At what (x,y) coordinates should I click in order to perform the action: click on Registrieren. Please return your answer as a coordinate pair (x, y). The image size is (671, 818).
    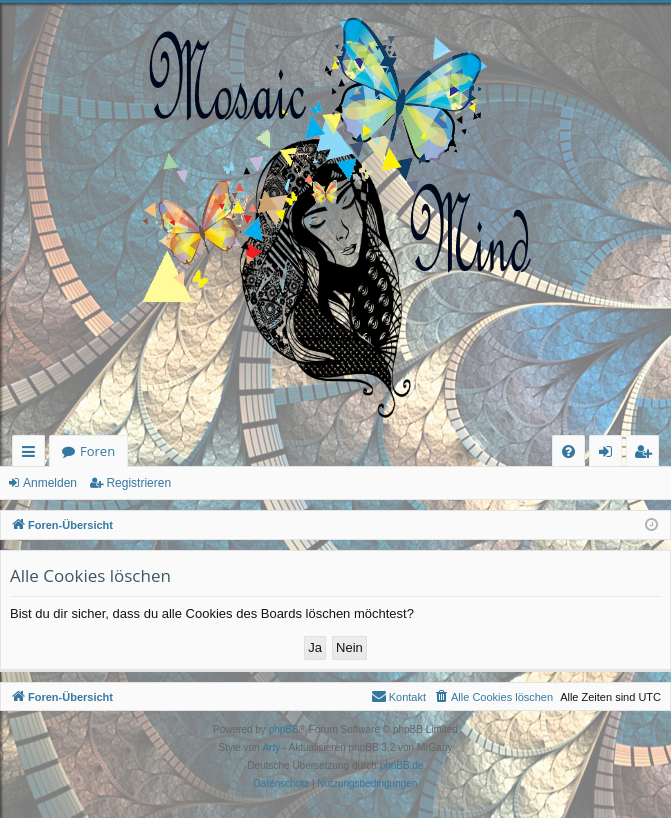
    Looking at the image, I should click on (138, 483).